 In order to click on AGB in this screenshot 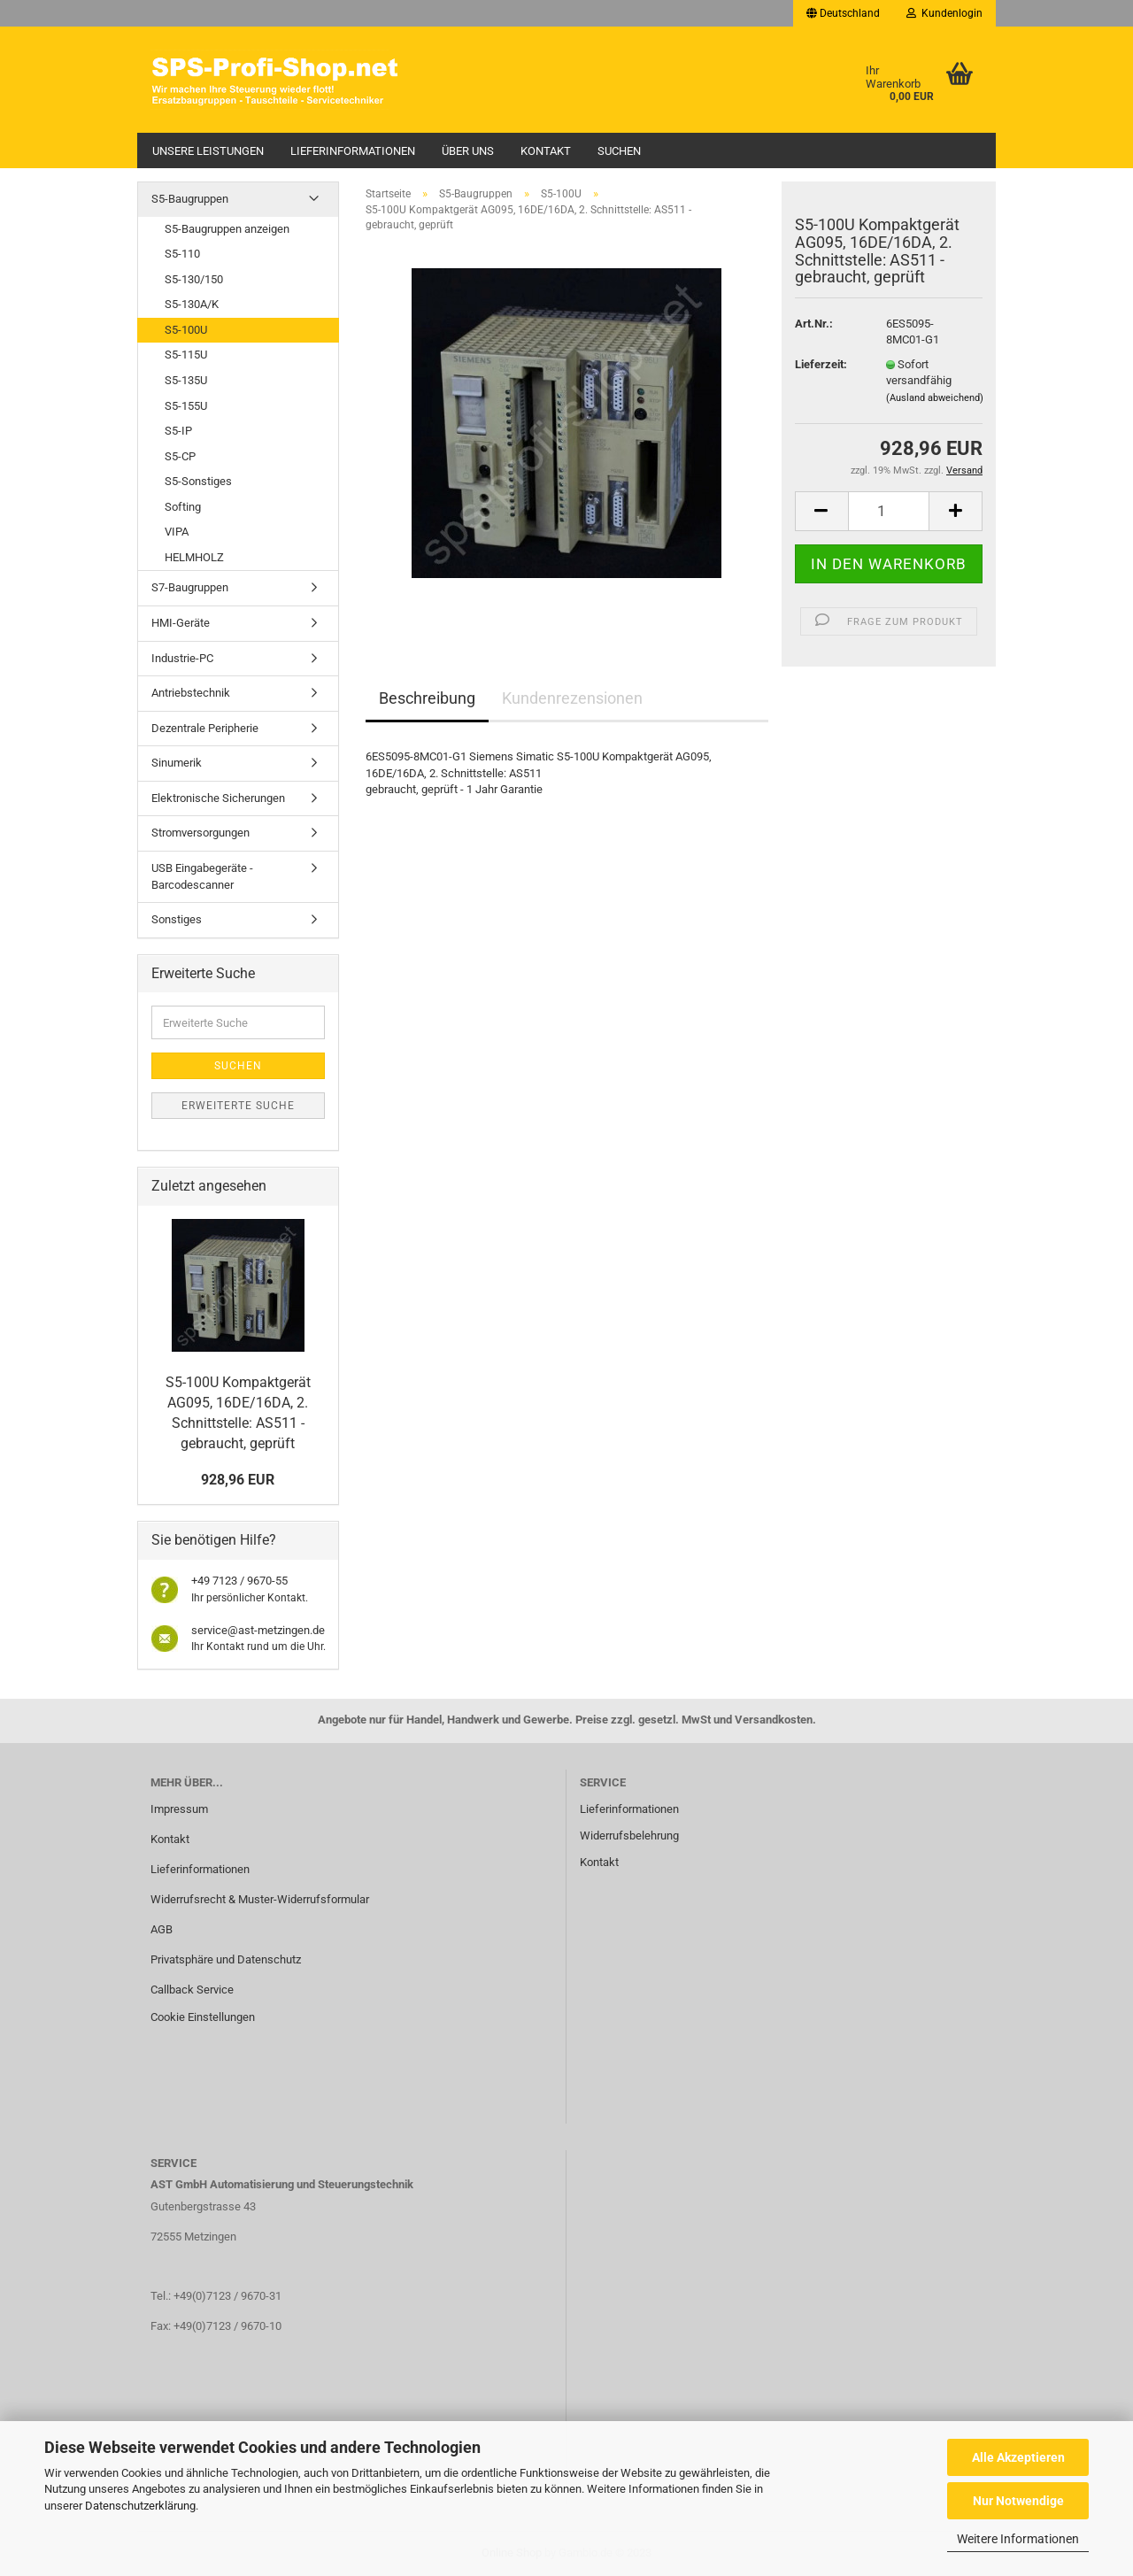, I will do `click(161, 1929)`.